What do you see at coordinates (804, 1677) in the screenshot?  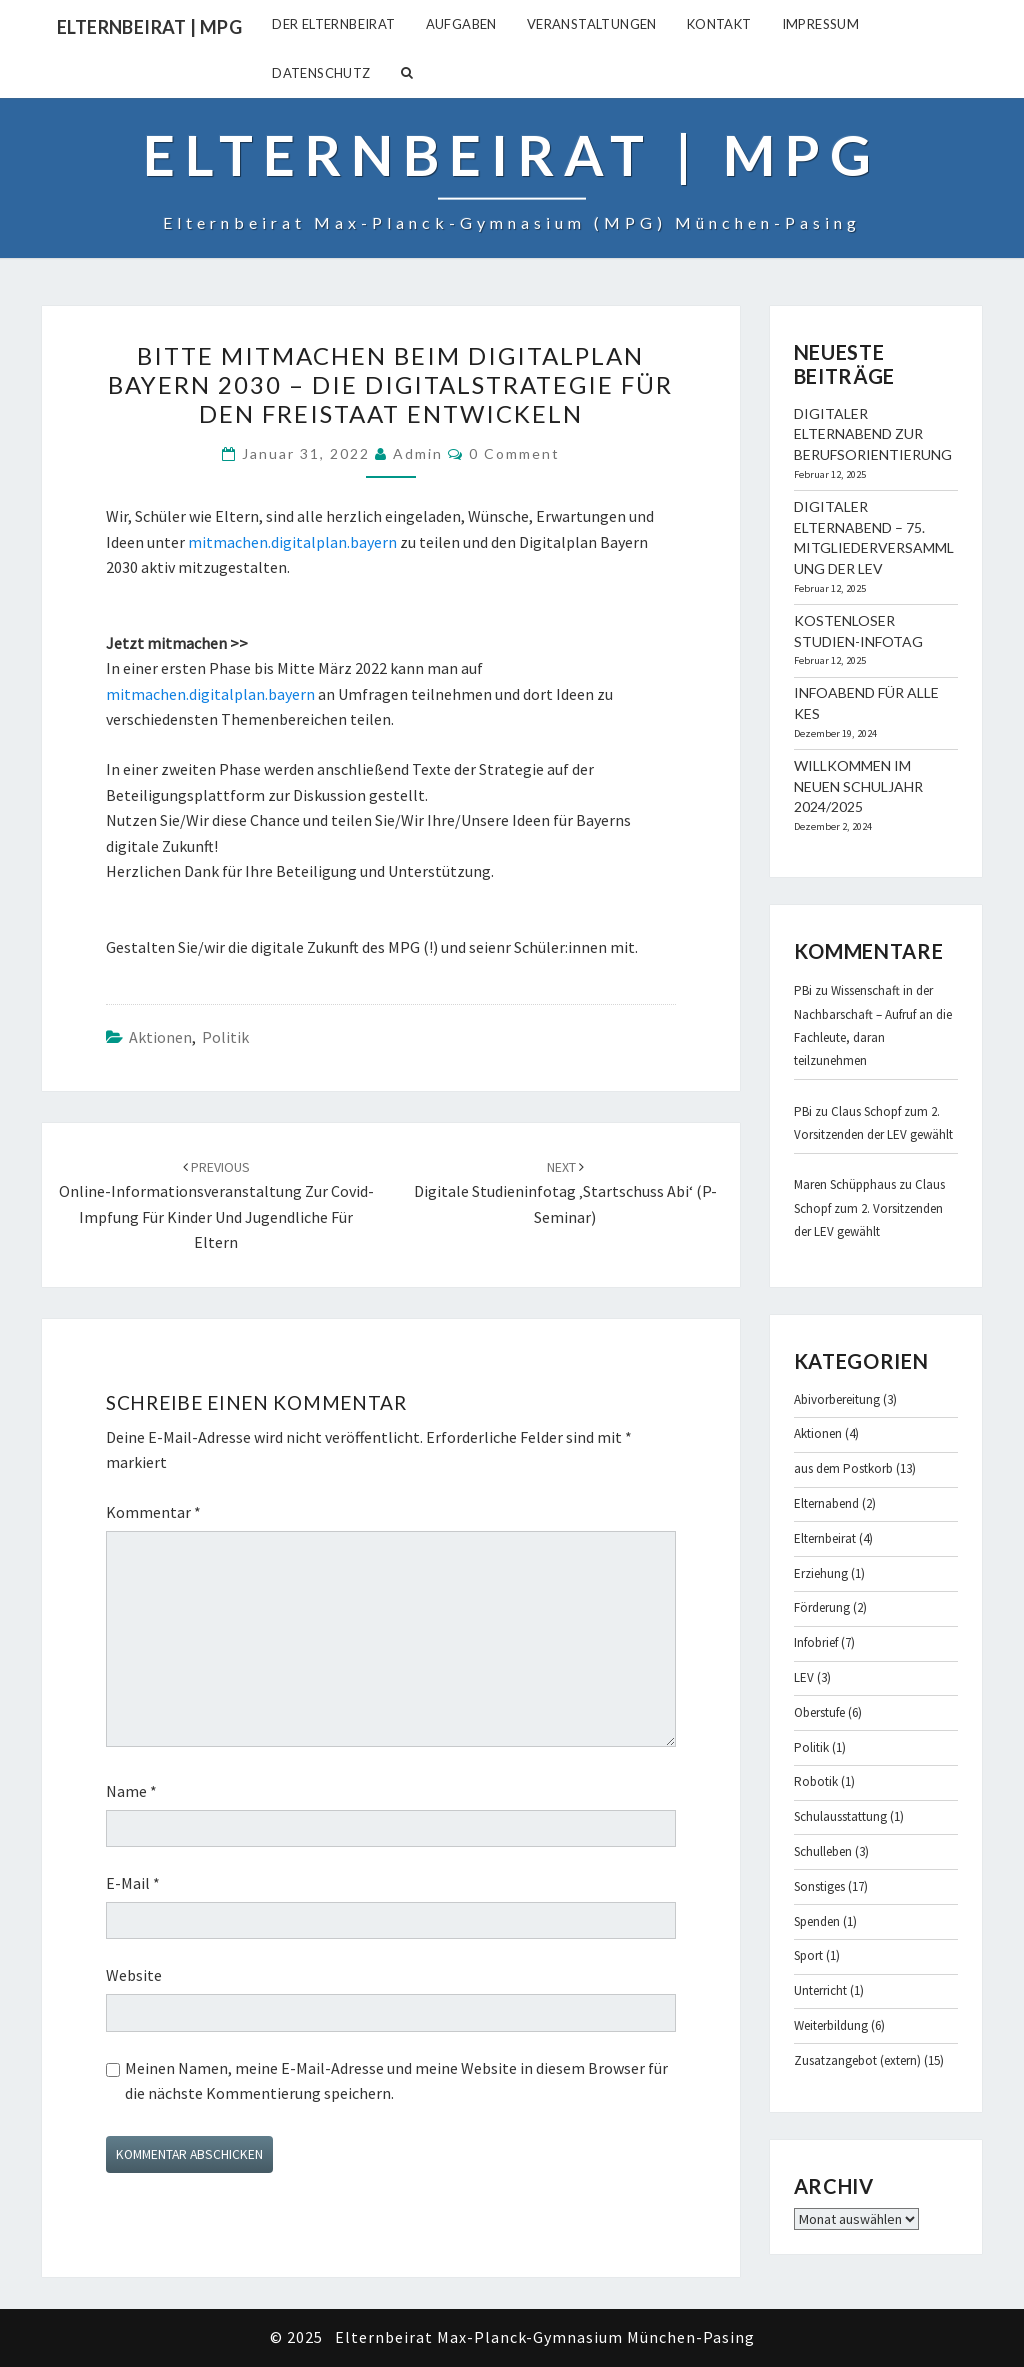 I see `LEV` at bounding box center [804, 1677].